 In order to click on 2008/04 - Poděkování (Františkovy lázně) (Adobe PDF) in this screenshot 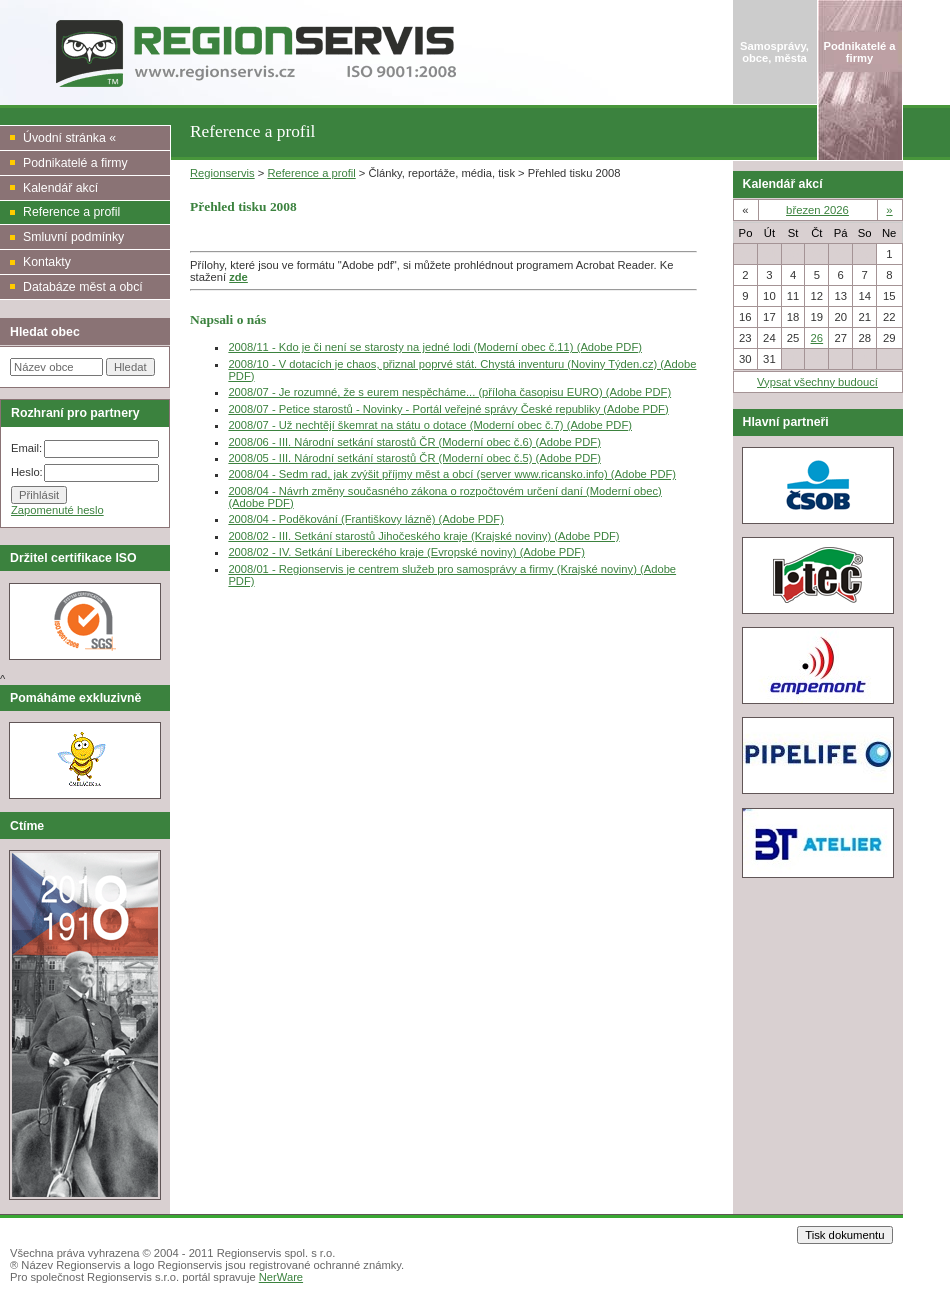, I will do `click(365, 519)`.